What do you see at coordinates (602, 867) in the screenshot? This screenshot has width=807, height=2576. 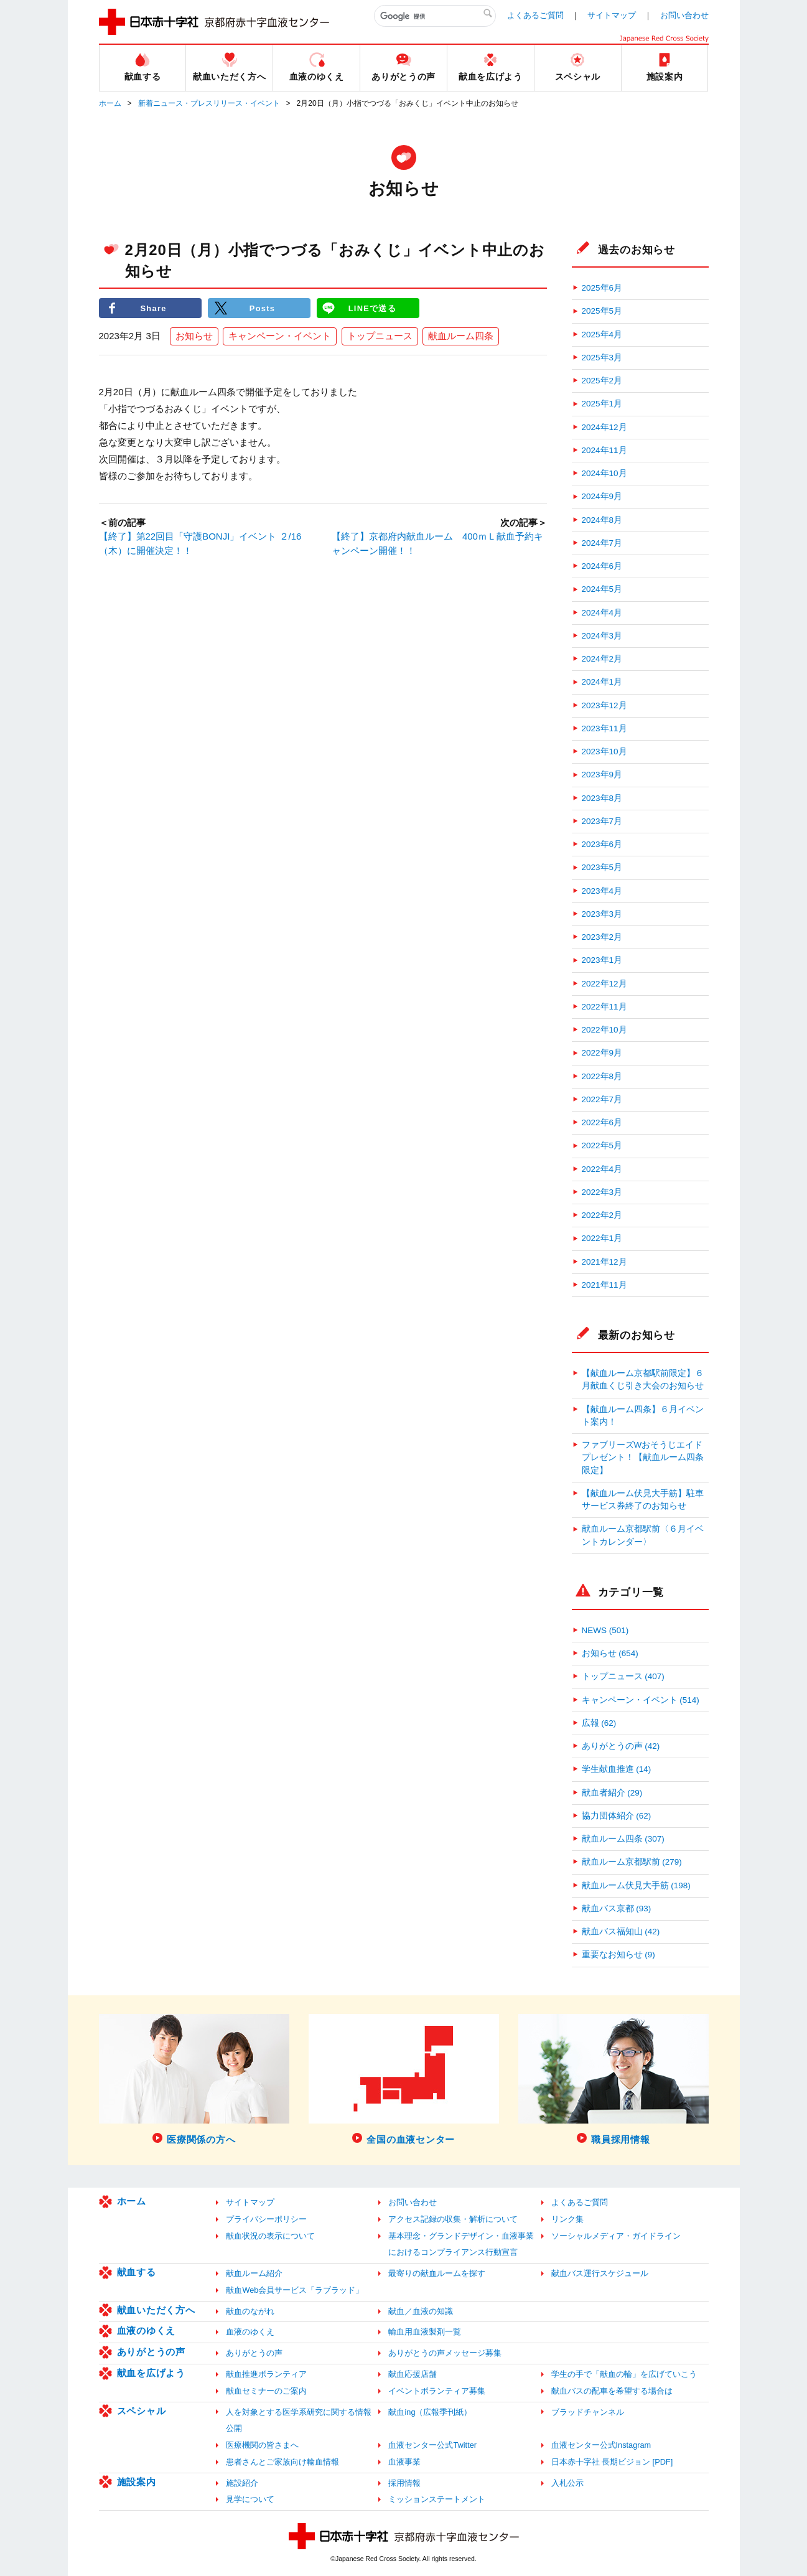 I see `2023年5月` at bounding box center [602, 867].